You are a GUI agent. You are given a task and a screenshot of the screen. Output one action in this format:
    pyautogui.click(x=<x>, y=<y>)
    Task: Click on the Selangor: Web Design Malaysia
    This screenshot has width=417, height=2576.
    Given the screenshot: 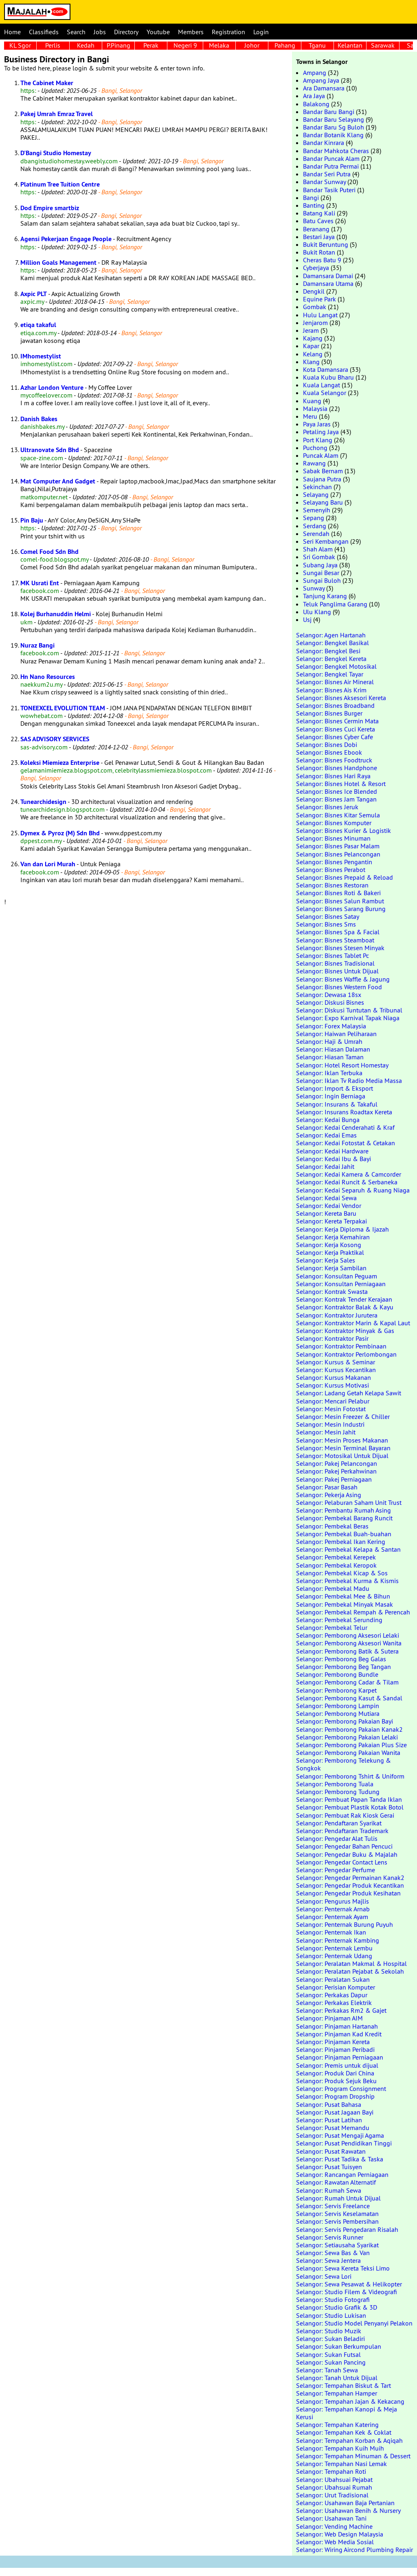 What is the action you would take?
    pyautogui.click(x=339, y=2534)
    